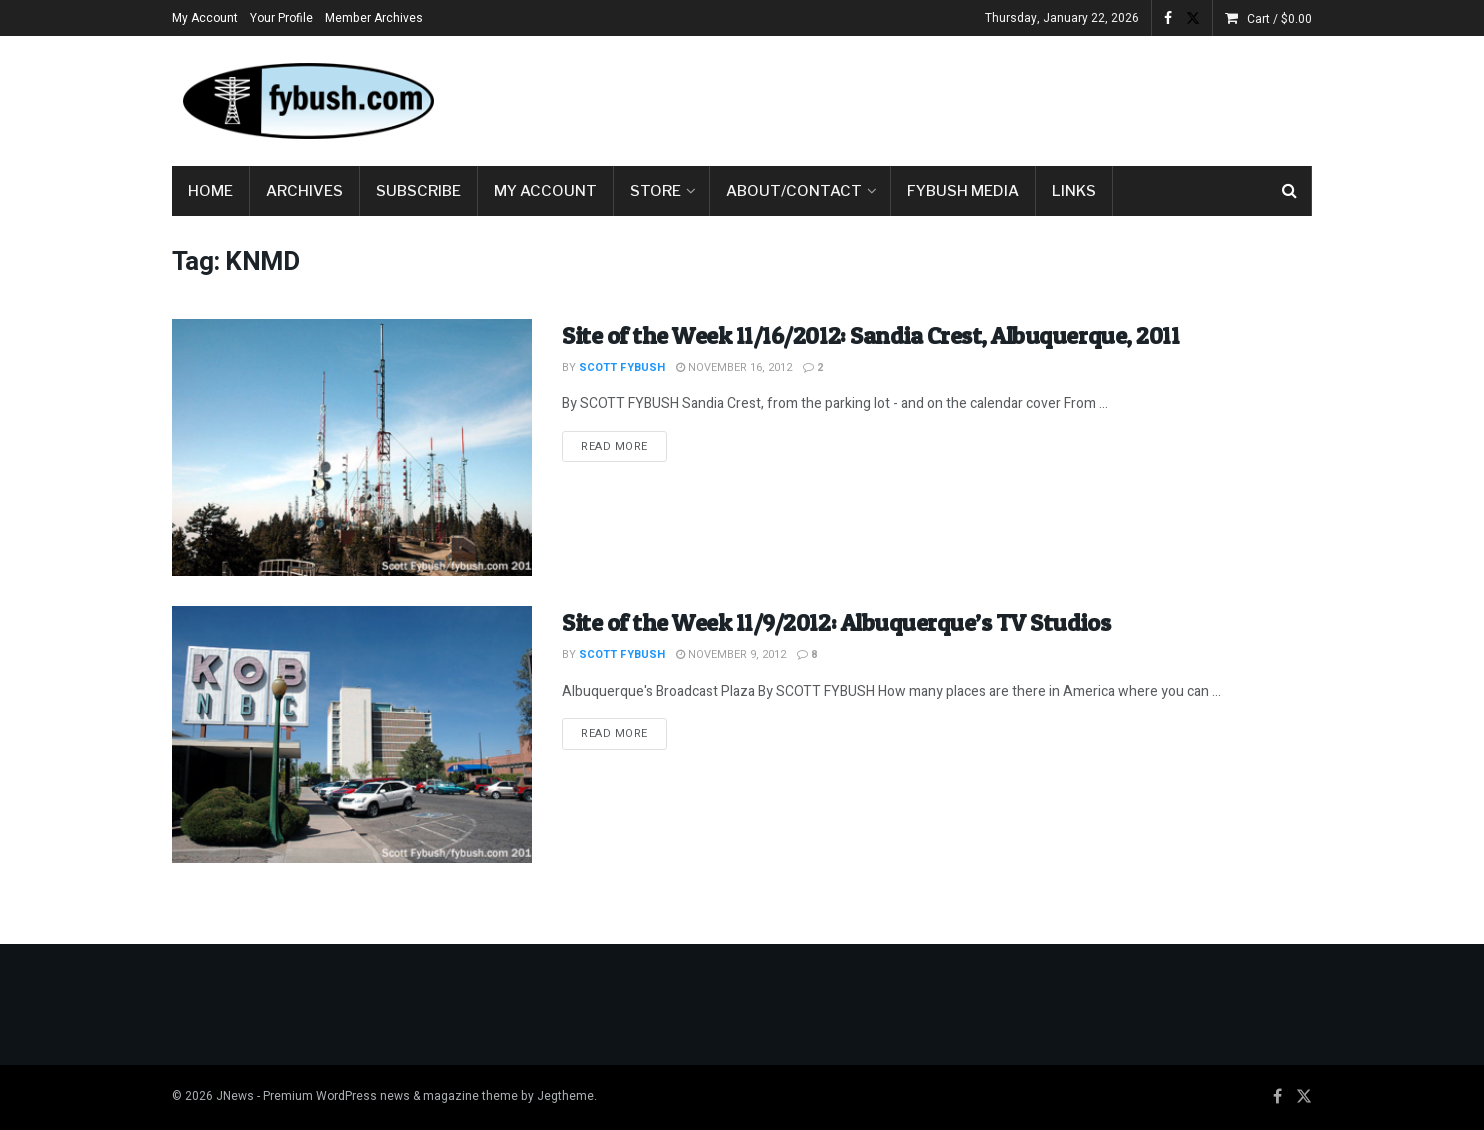 The width and height of the screenshot is (1484, 1130). What do you see at coordinates (374, 18) in the screenshot?
I see `Member Archives` at bounding box center [374, 18].